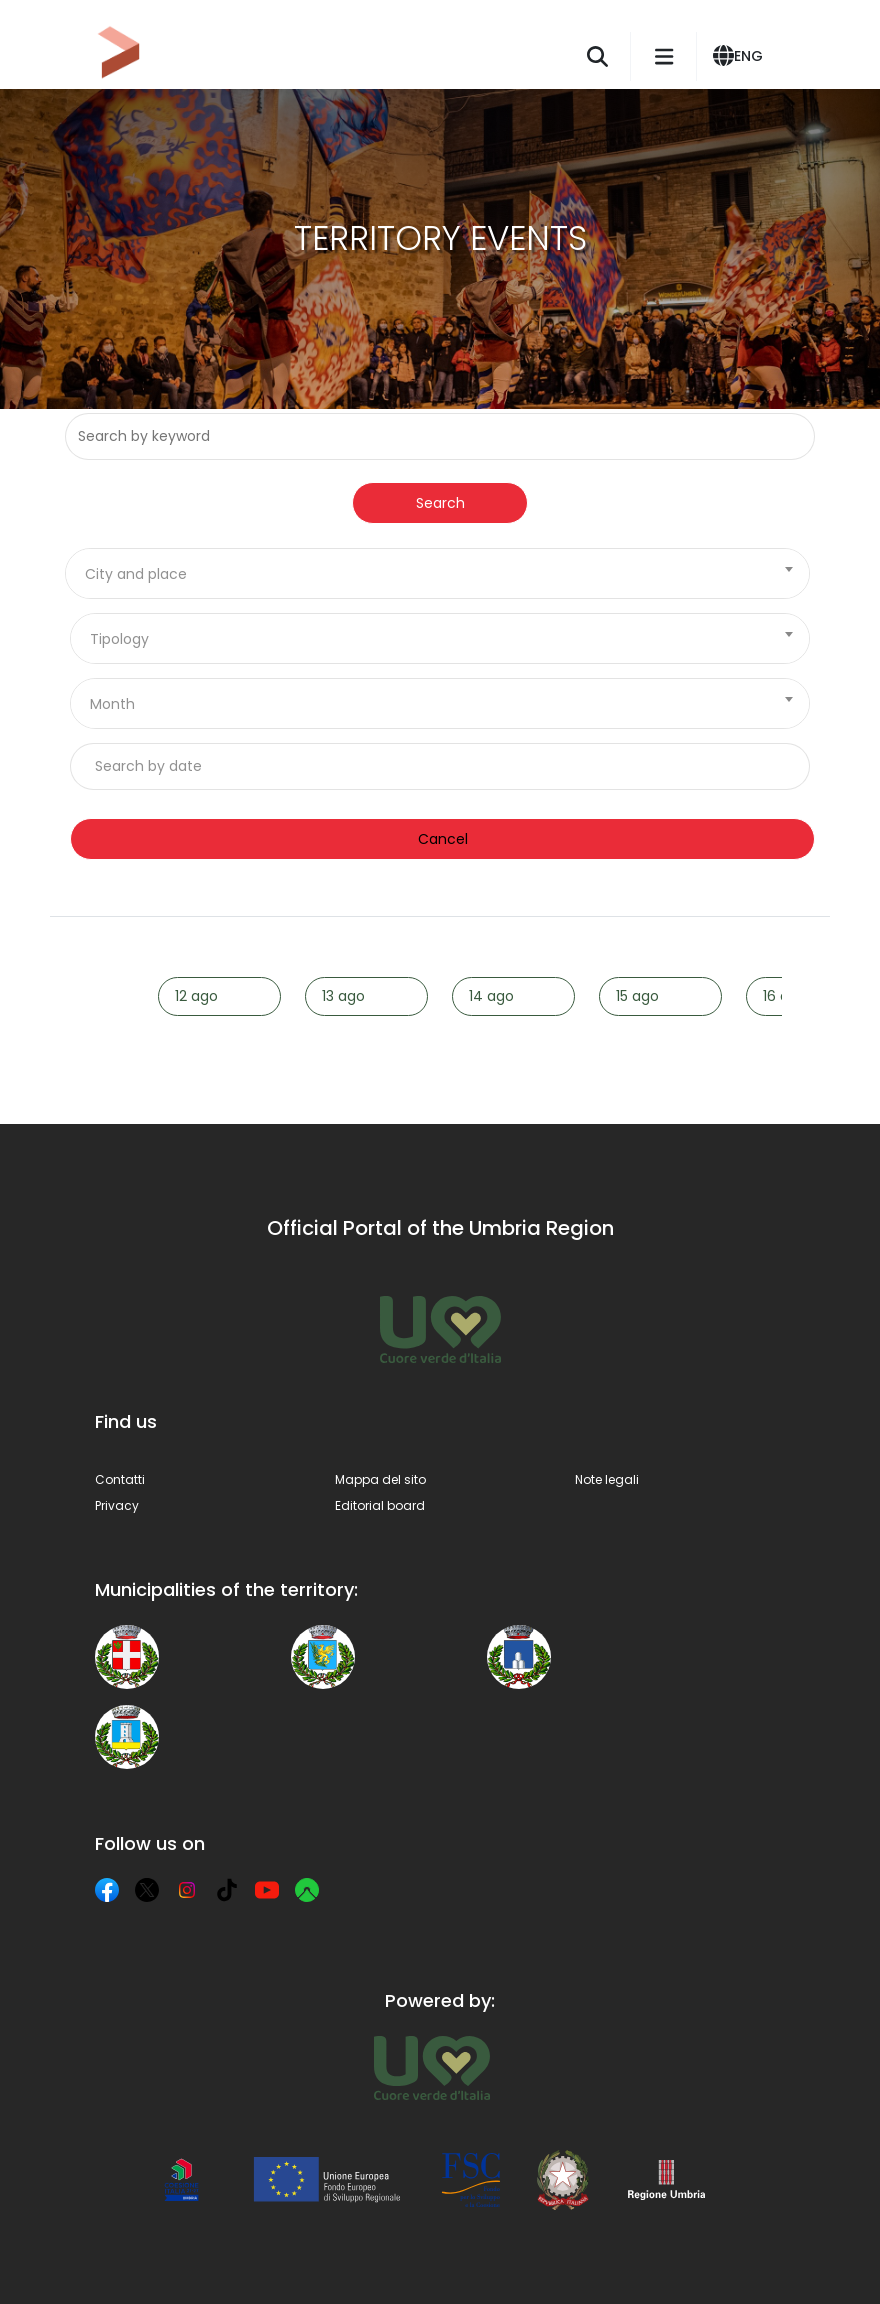 The image size is (880, 2304). Describe the element at coordinates (380, 1479) in the screenshot. I see `Mappa del sito` at that location.